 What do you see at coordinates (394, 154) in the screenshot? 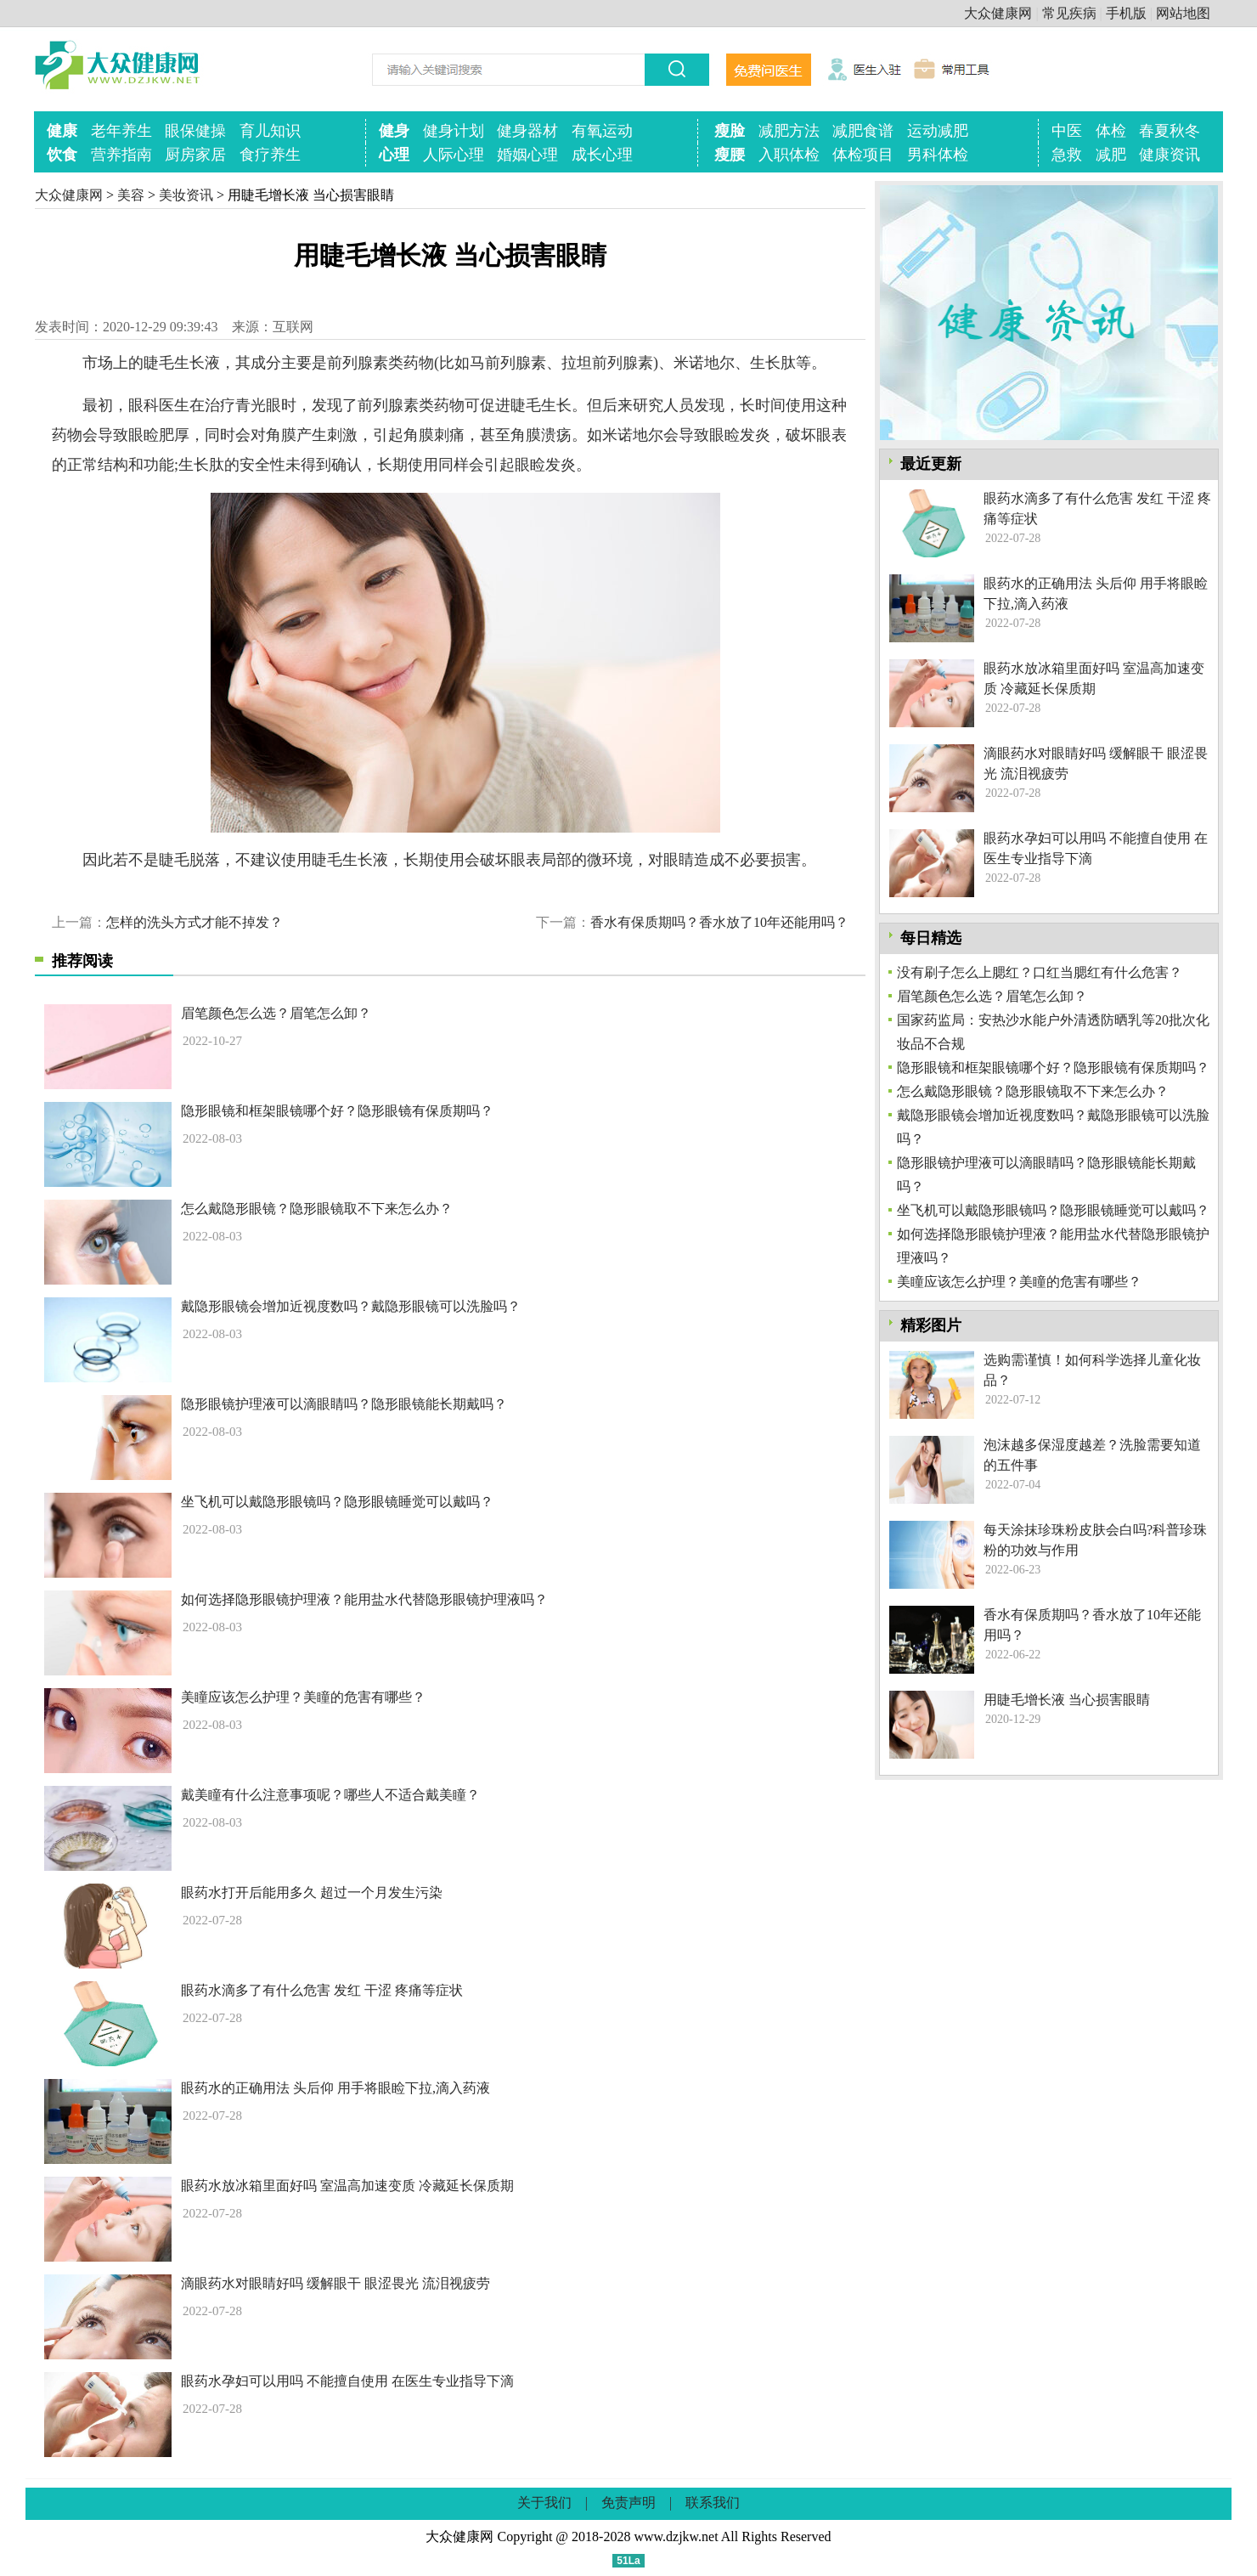
I see `心理` at bounding box center [394, 154].